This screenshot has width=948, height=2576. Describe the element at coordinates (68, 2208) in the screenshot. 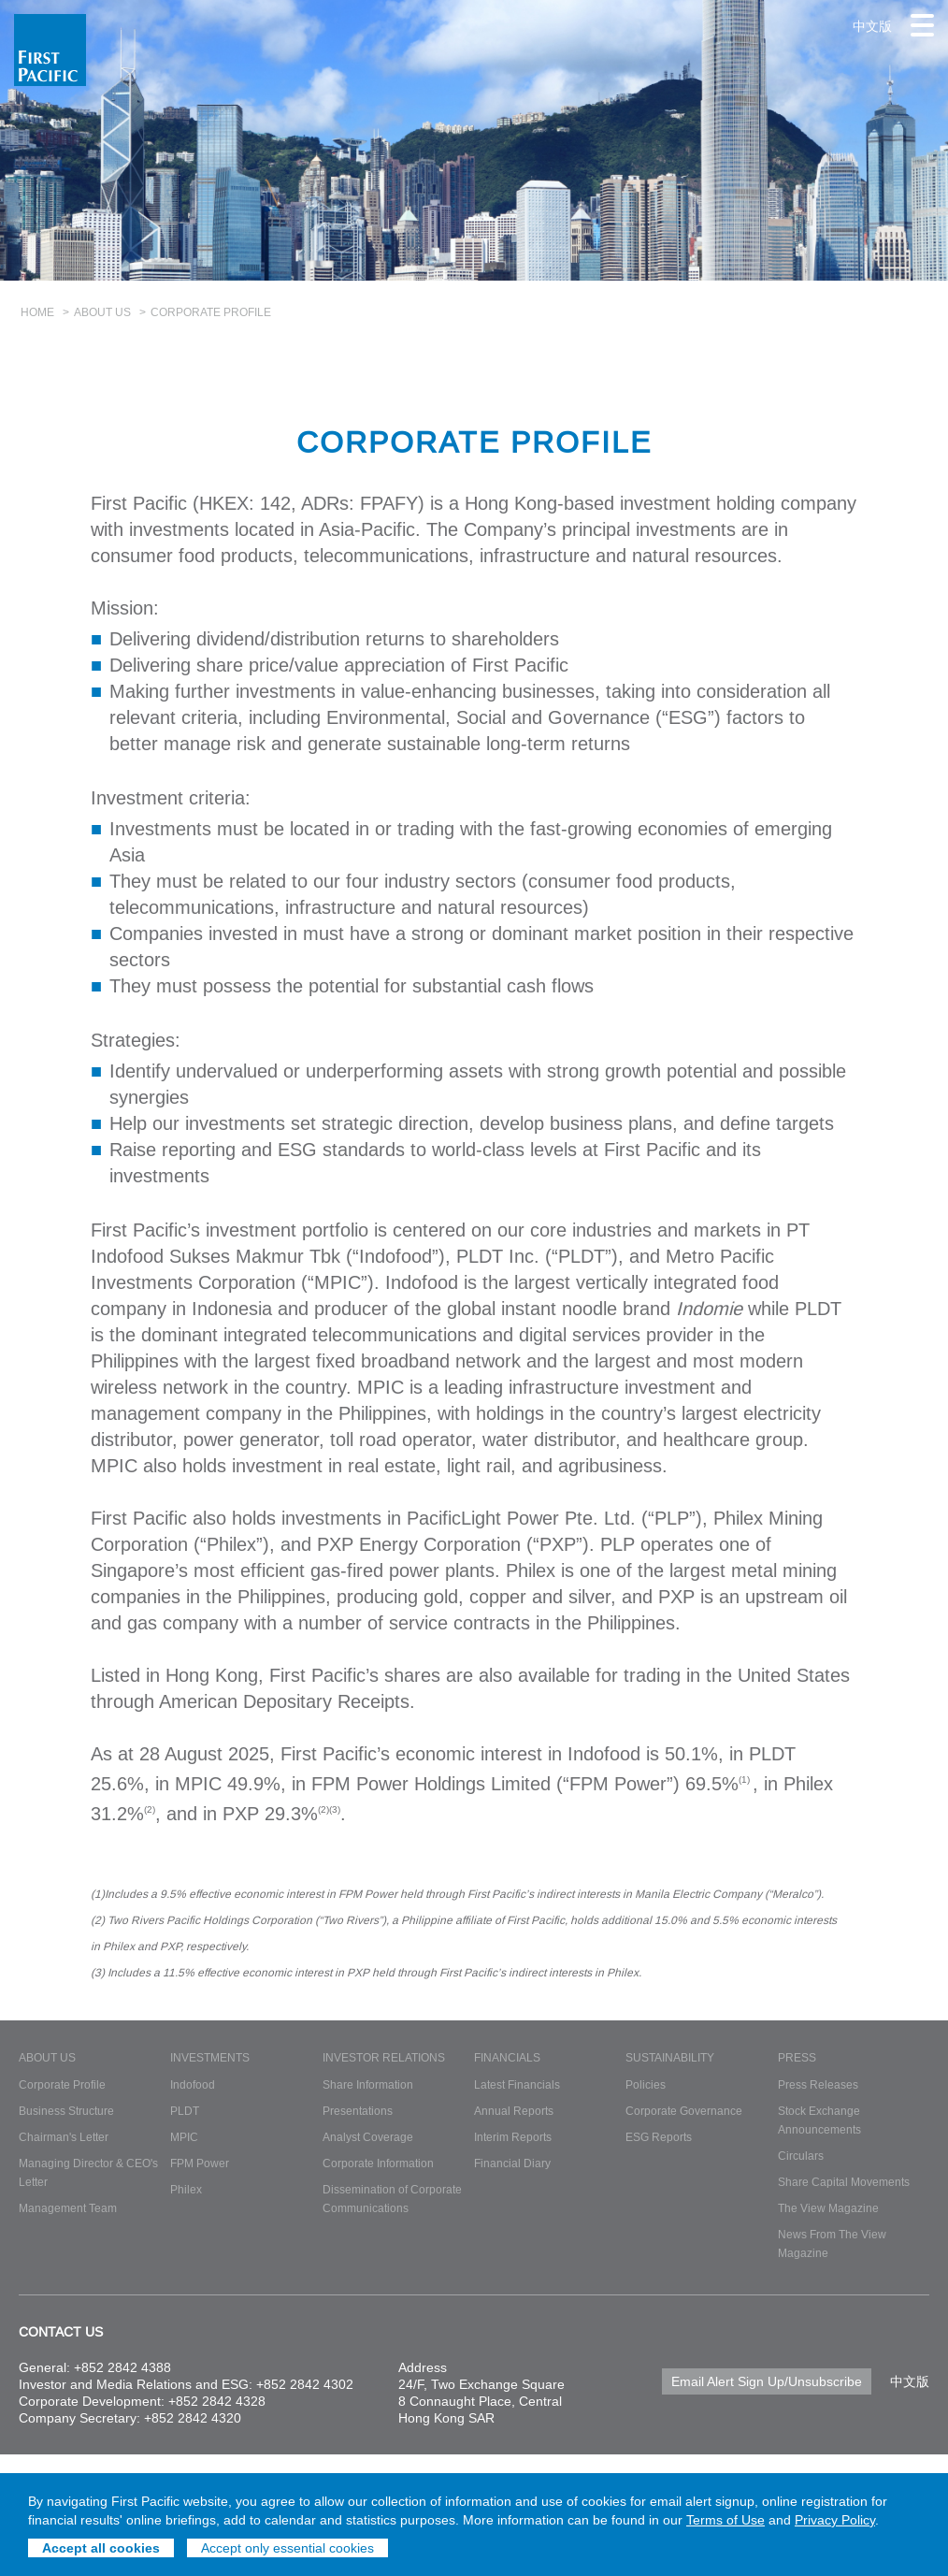

I see `Management Team` at that location.